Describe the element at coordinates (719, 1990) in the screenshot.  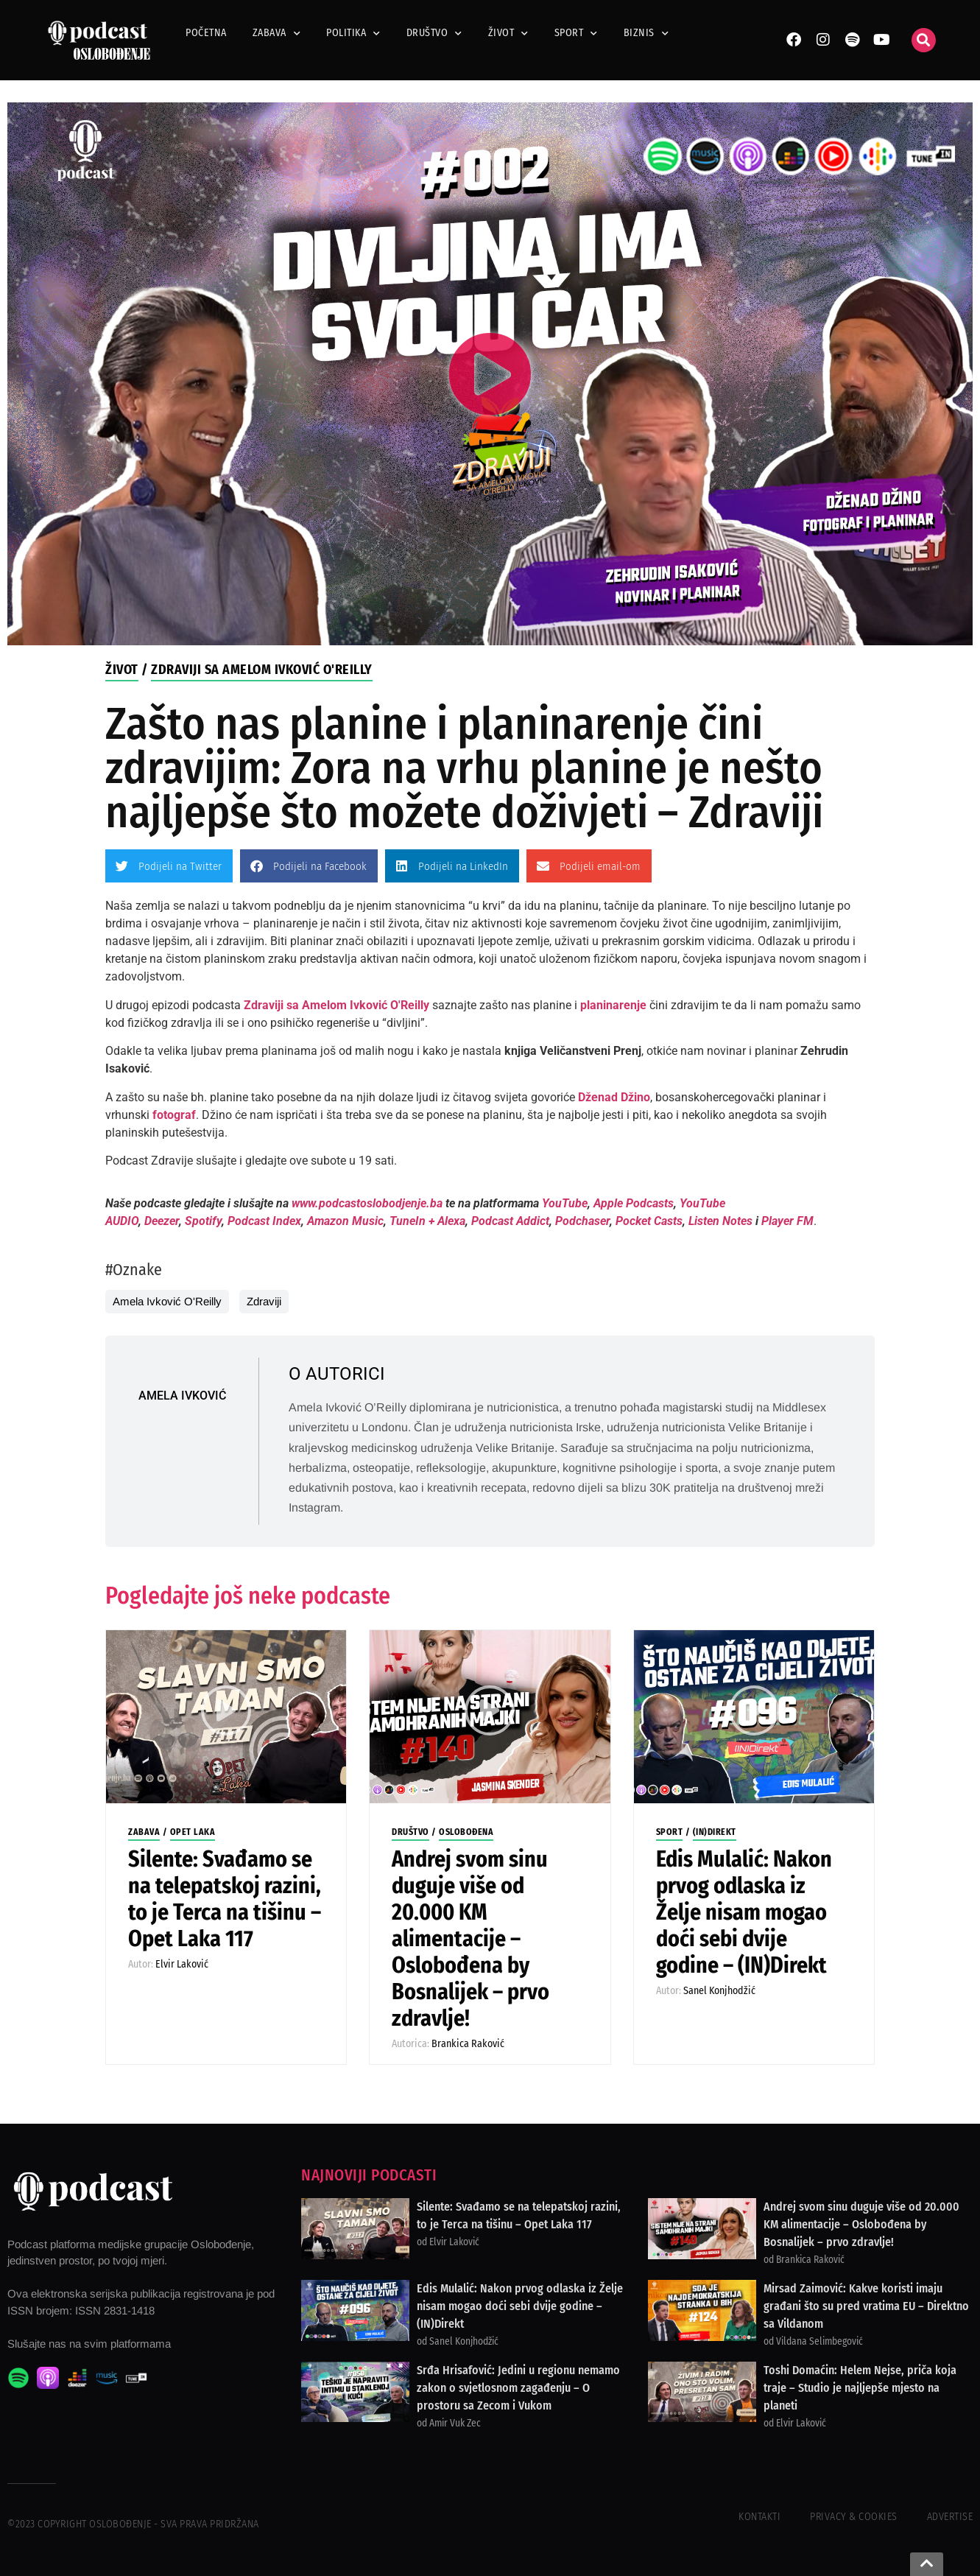
I see `Sanel Konjhodžić` at that location.